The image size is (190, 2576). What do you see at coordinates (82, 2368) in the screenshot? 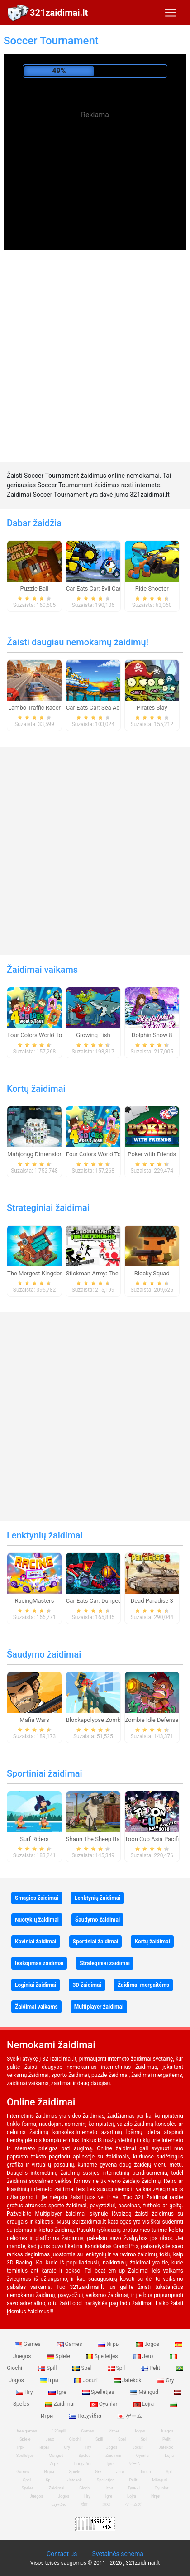
I see `Spel` at bounding box center [82, 2368].